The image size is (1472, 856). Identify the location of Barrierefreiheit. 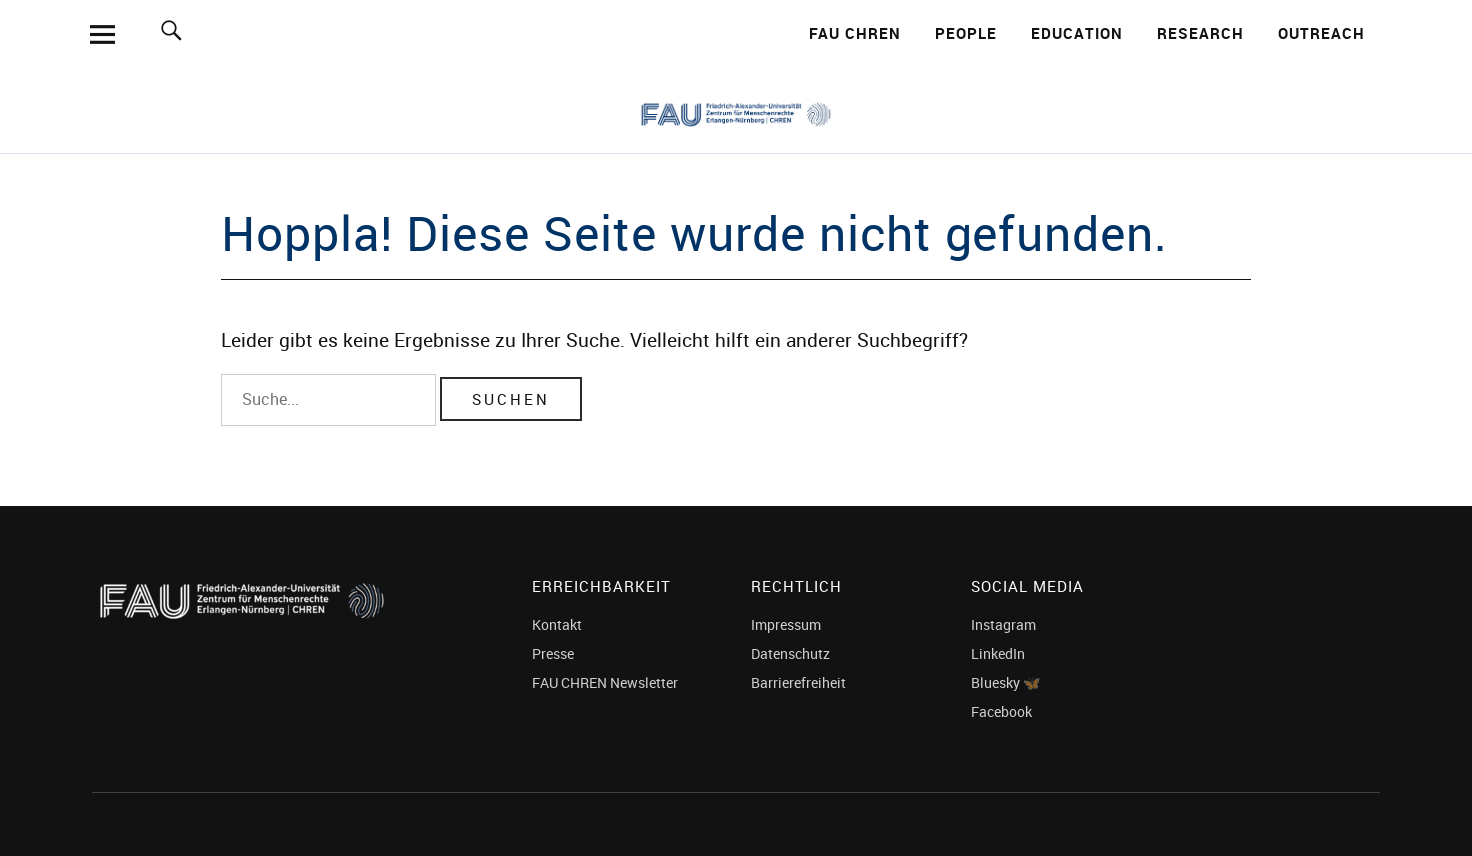
(798, 682).